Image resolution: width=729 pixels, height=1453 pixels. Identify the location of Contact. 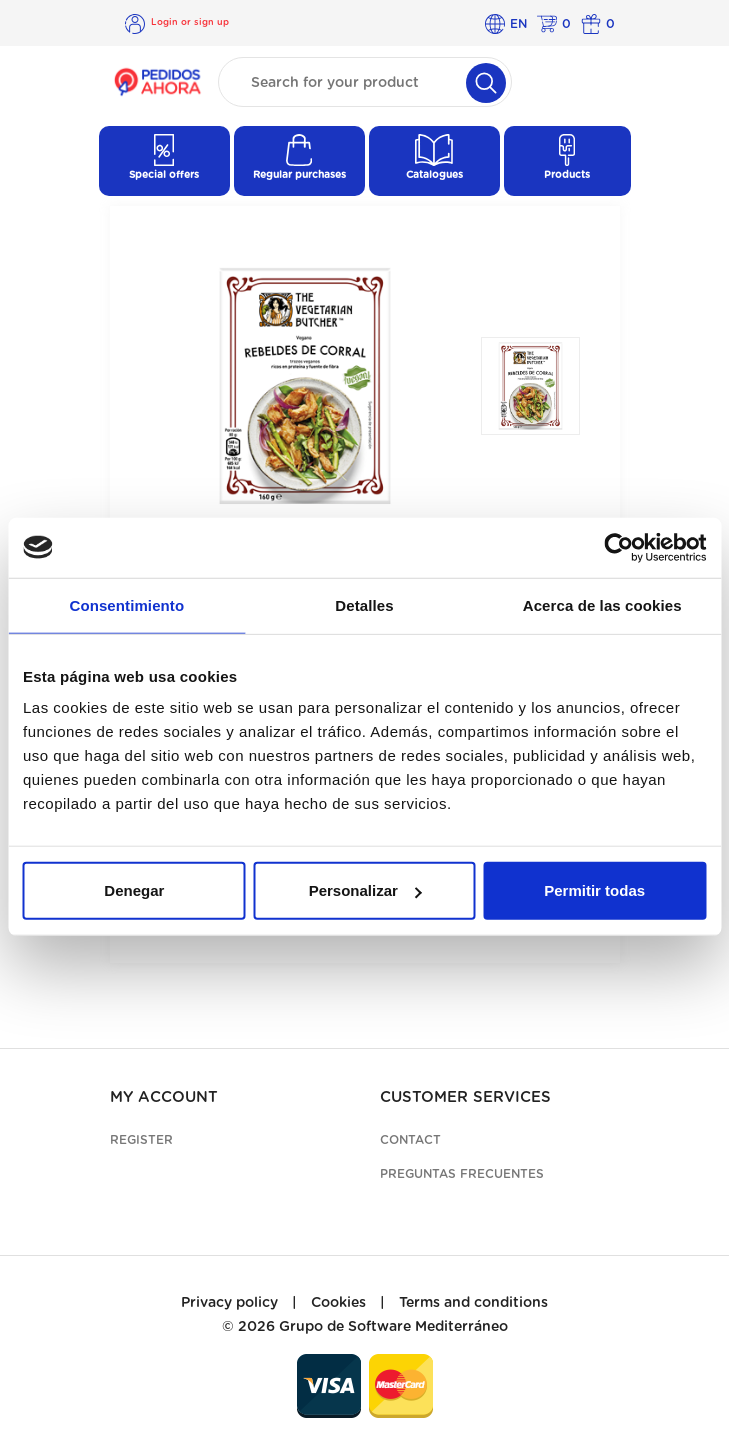
(410, 1140).